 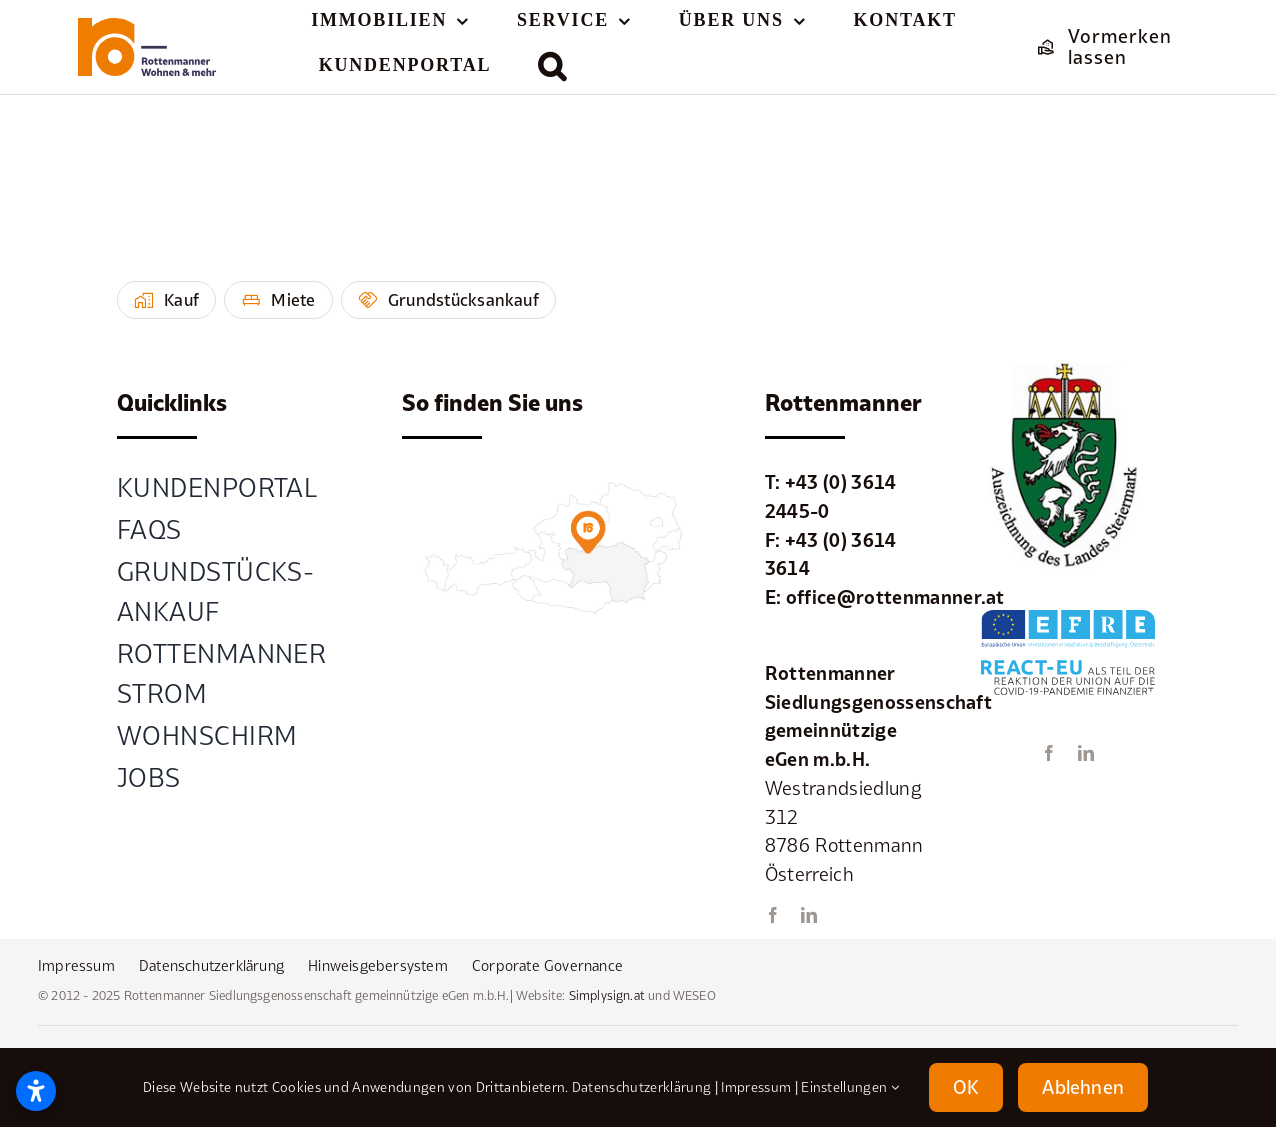 What do you see at coordinates (1082, 1087) in the screenshot?
I see `Ablehnen` at bounding box center [1082, 1087].